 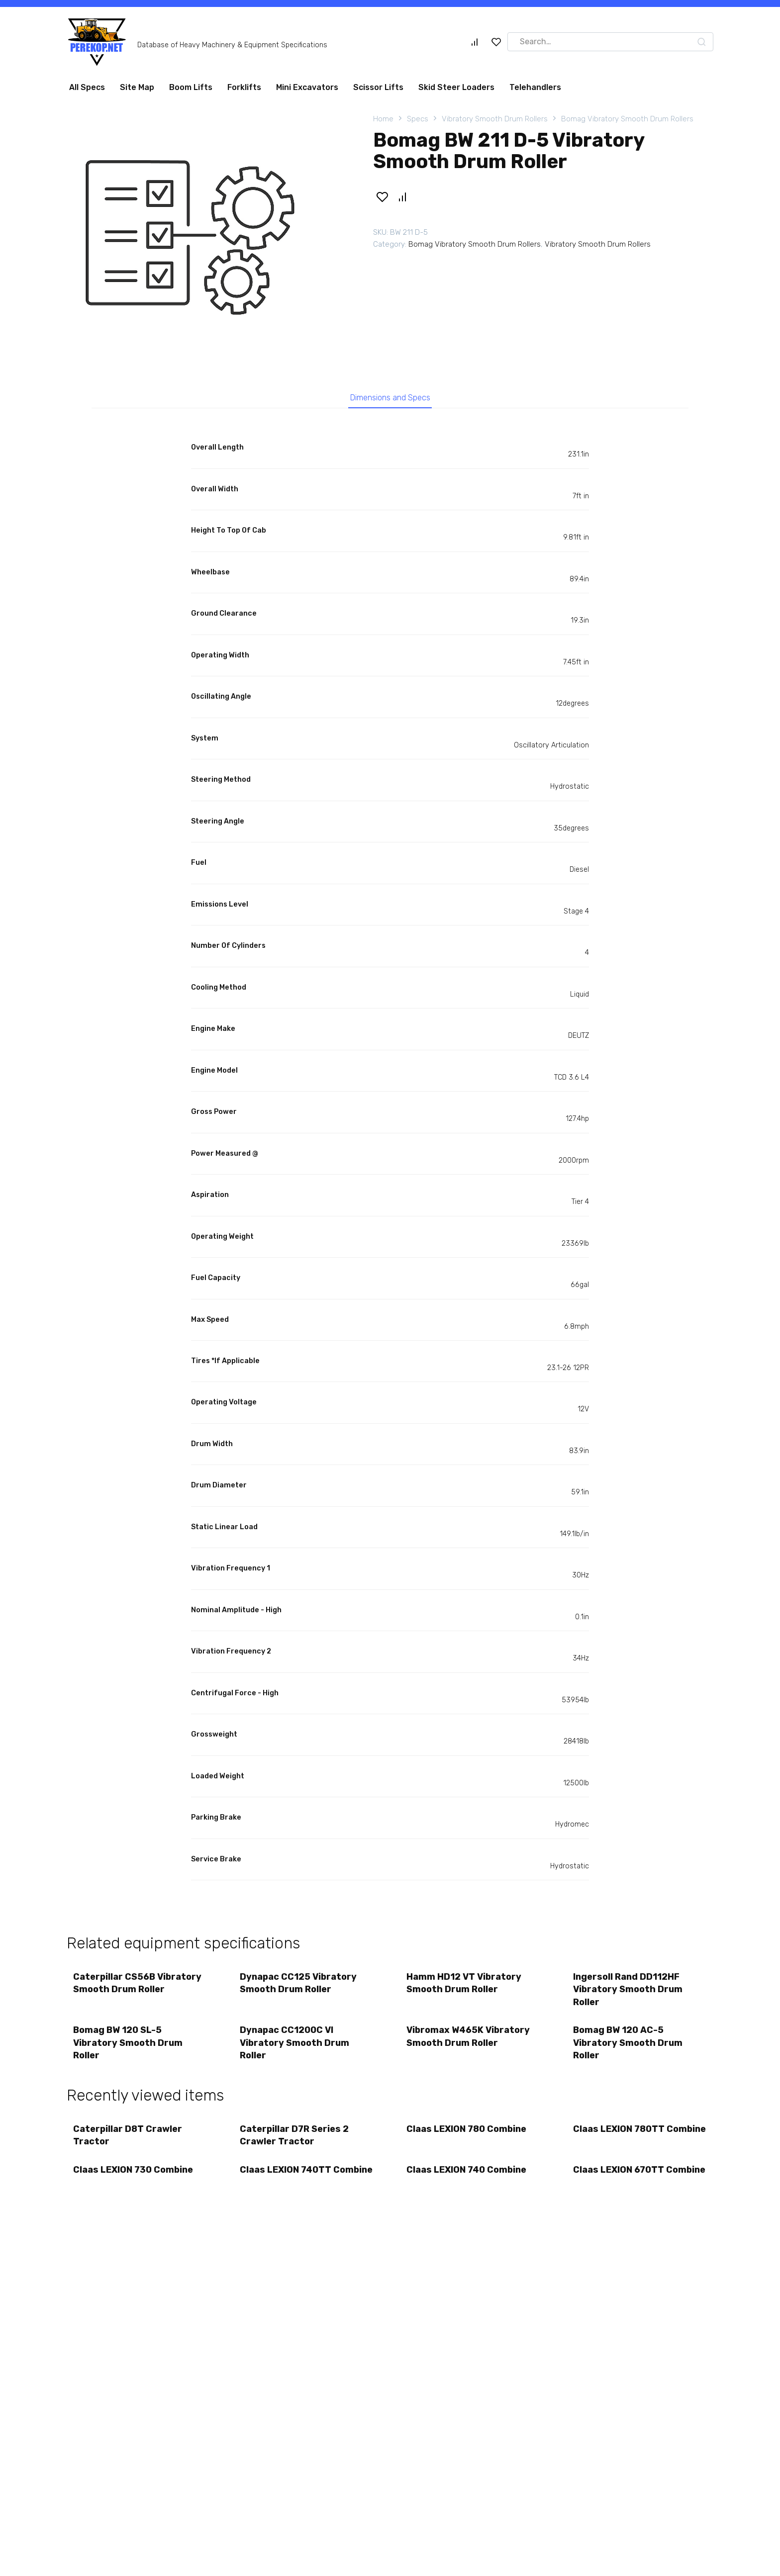 What do you see at coordinates (417, 118) in the screenshot?
I see `Specs` at bounding box center [417, 118].